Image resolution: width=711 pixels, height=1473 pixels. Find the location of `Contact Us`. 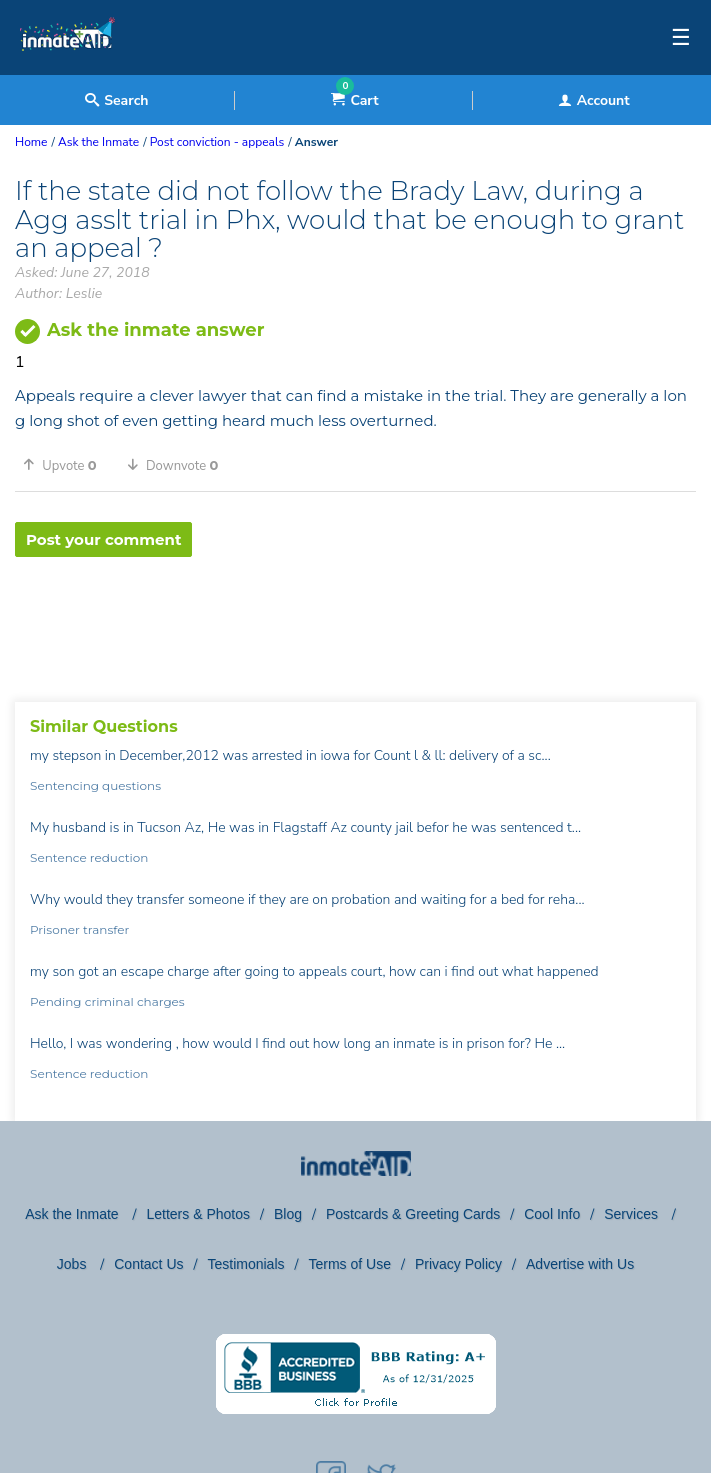

Contact Us is located at coordinates (148, 1264).